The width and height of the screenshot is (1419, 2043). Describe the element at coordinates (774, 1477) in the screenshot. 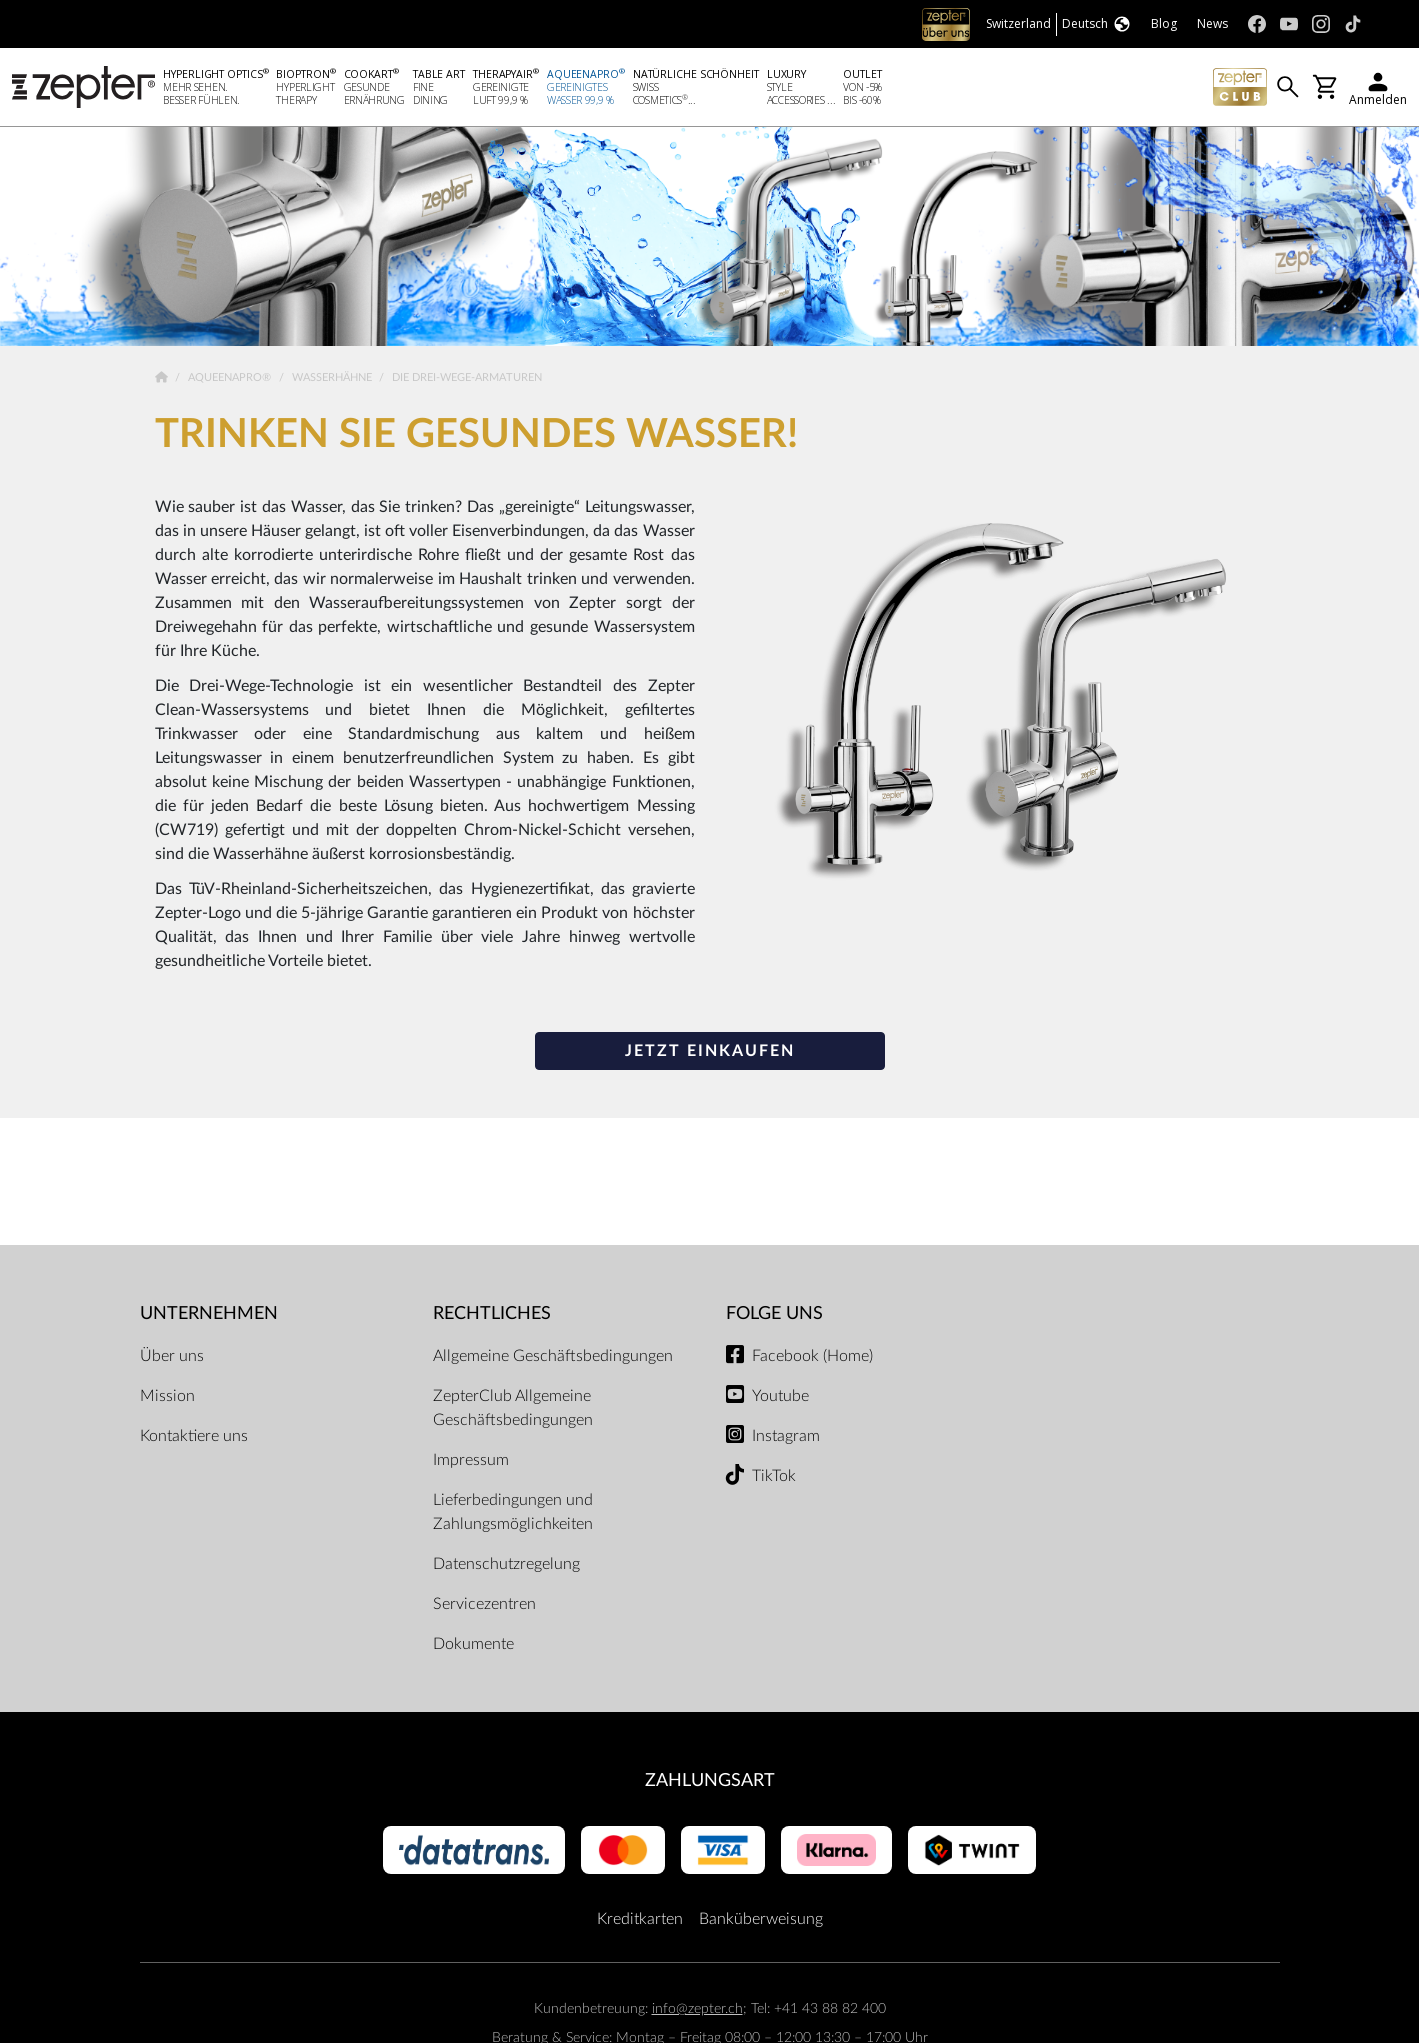

I see `TikTok` at that location.